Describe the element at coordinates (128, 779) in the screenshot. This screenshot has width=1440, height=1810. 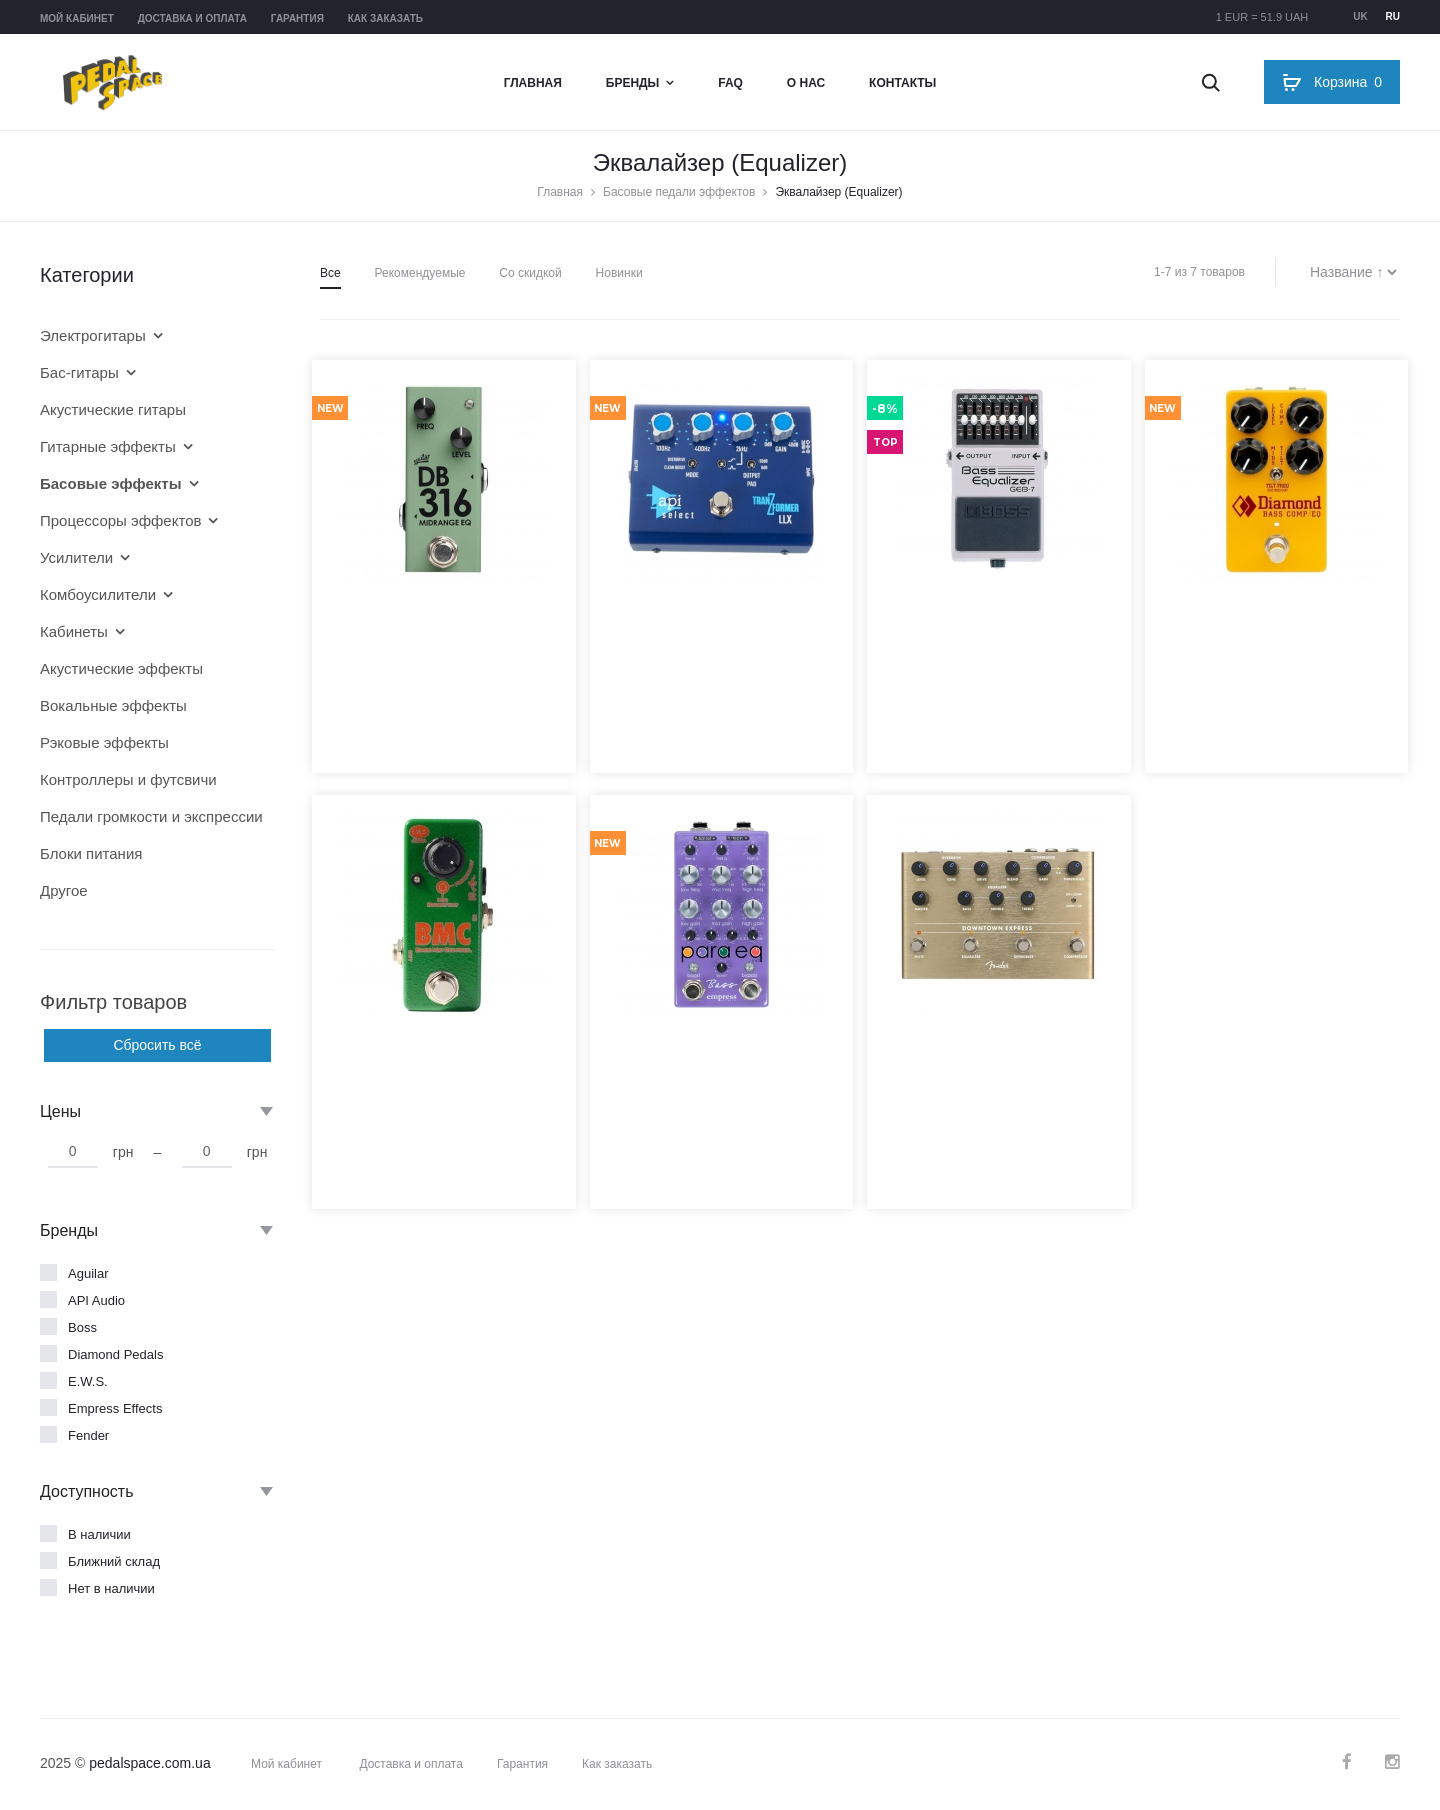
I see `Контроллеры и футсвичи` at that location.